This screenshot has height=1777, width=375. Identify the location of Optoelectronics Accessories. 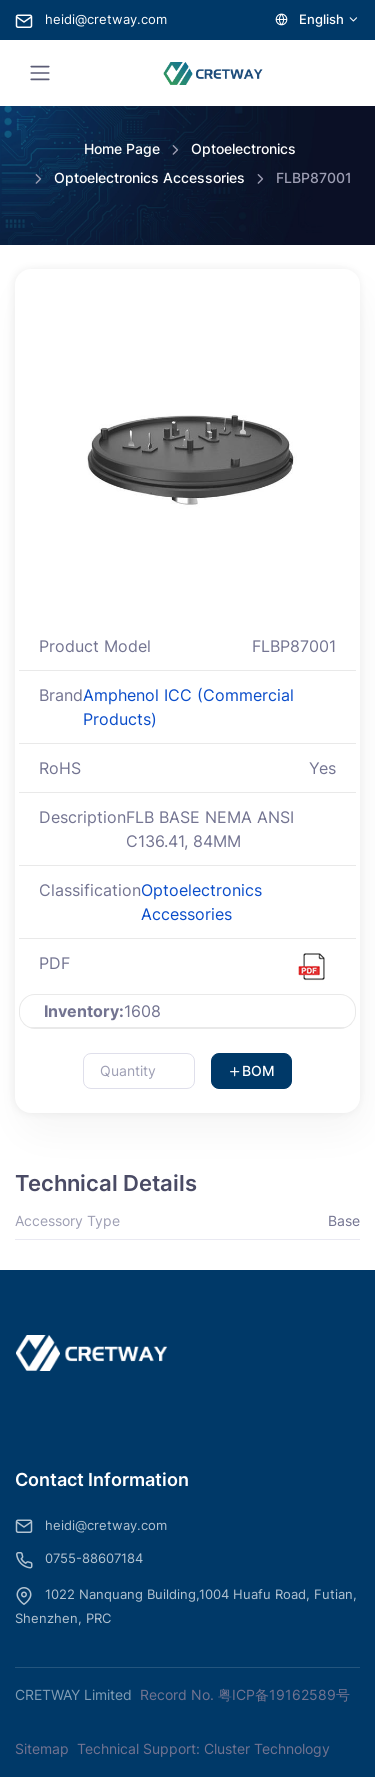
(149, 177).